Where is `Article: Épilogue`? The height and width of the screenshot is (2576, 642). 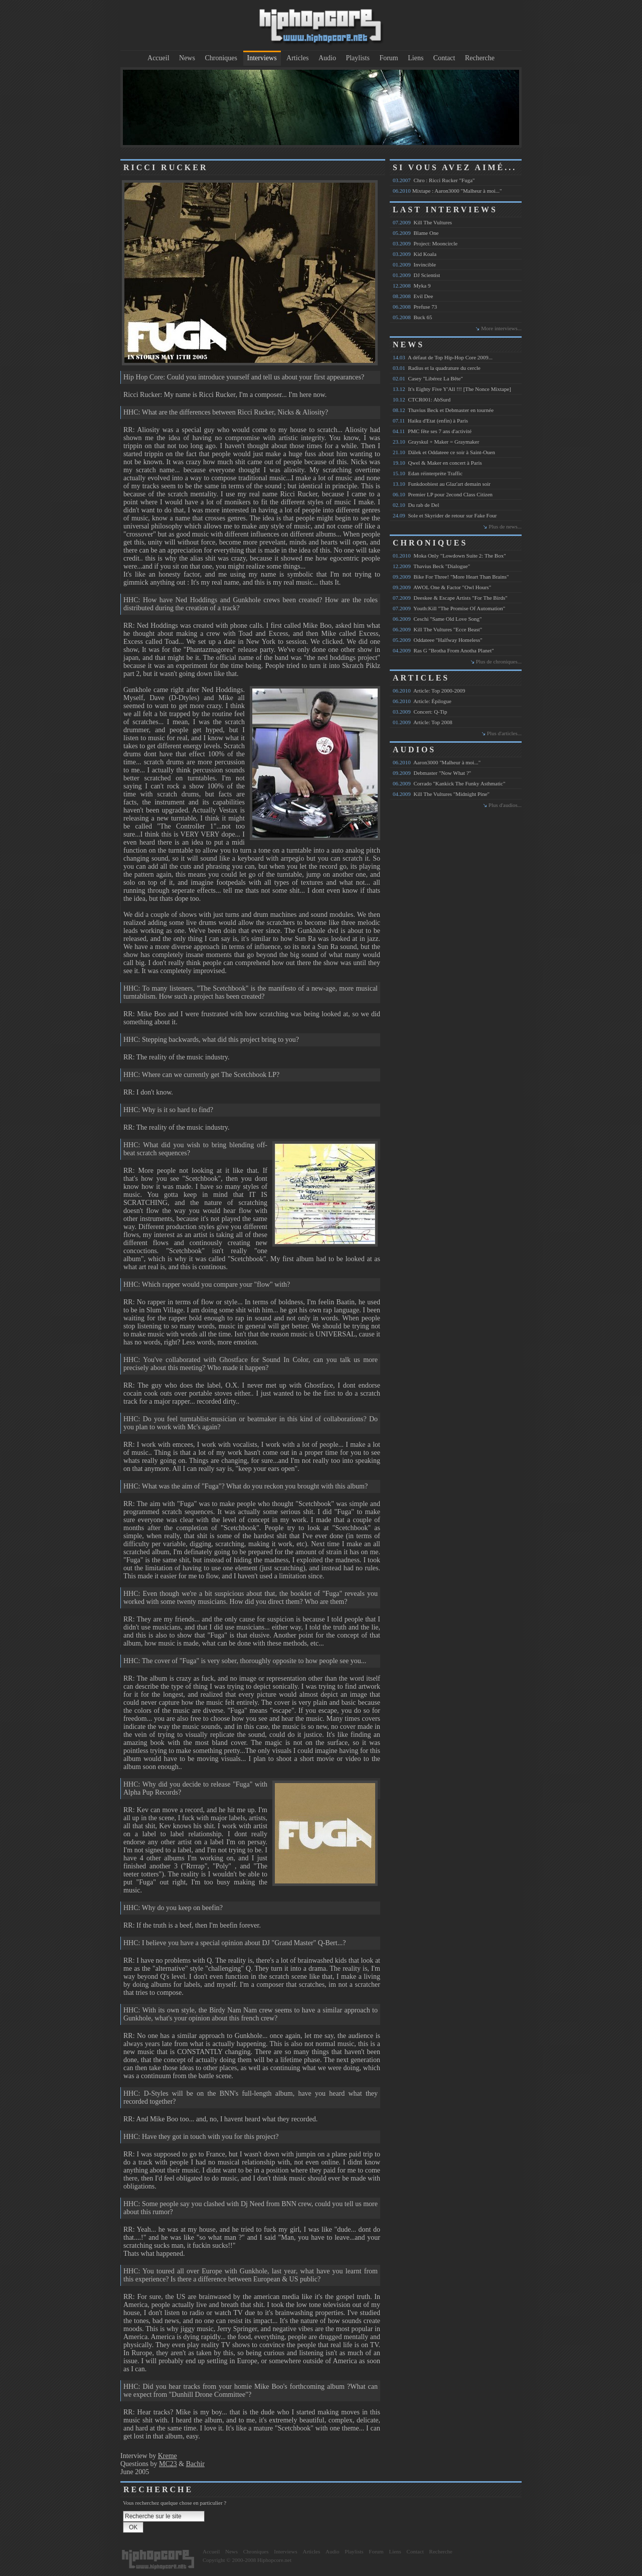
Article: Épilogue is located at coordinates (422, 701).